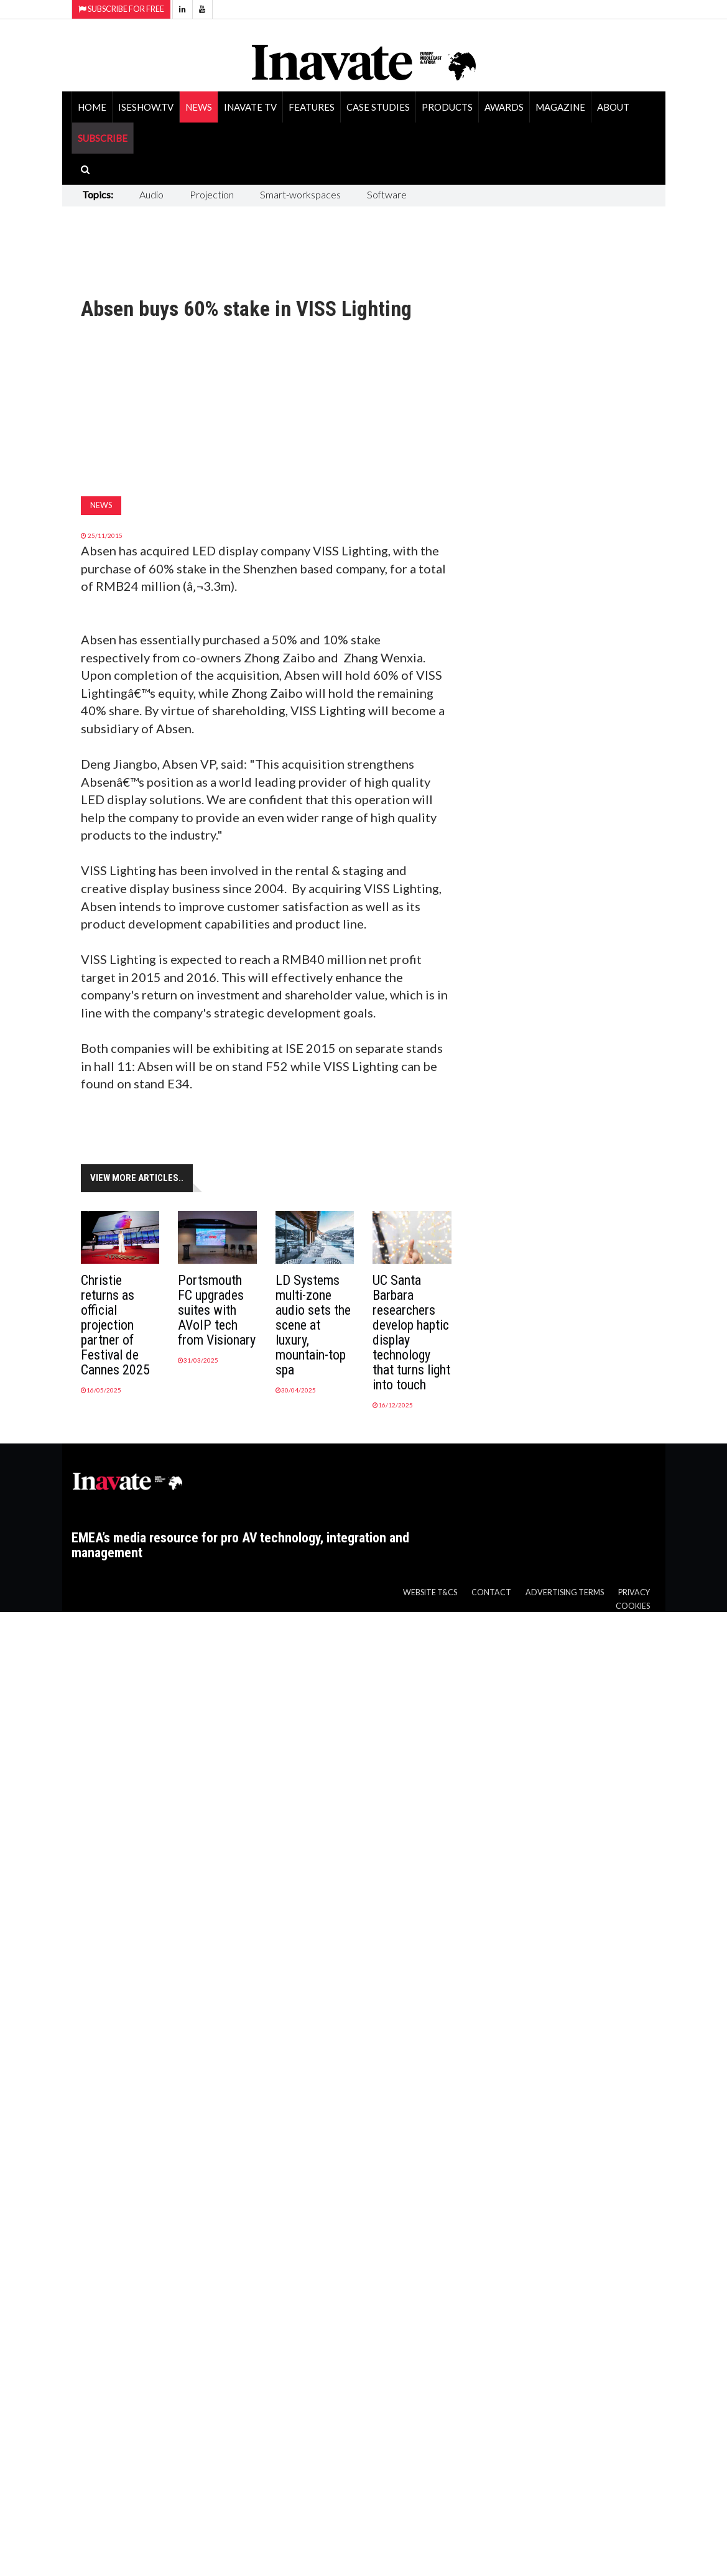  Describe the element at coordinates (447, 107) in the screenshot. I see `Products` at that location.